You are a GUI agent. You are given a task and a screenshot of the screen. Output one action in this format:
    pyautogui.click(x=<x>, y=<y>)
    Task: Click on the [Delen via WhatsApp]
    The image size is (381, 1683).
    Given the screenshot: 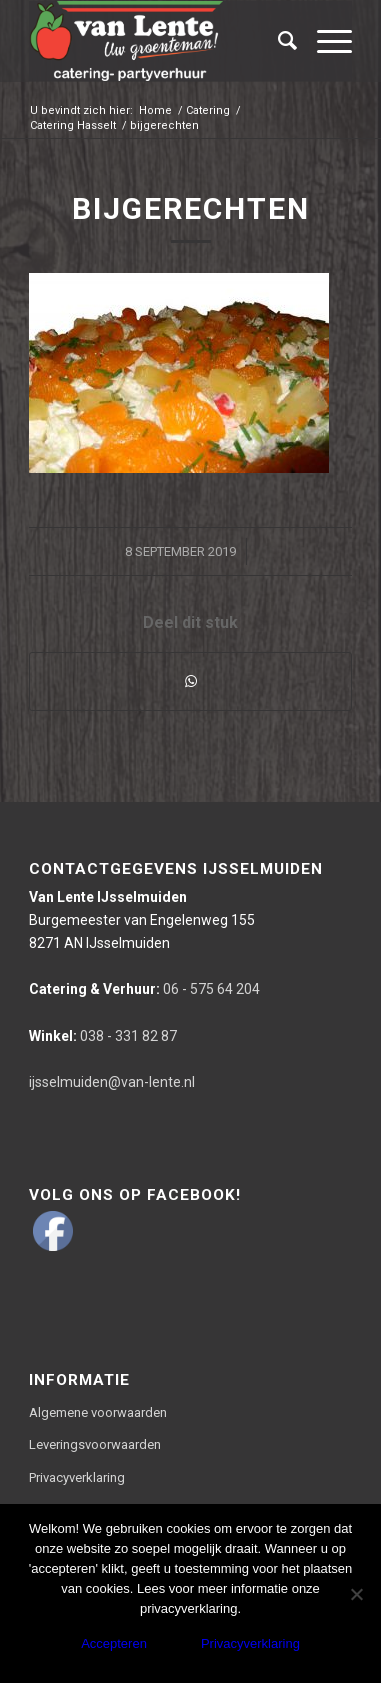 What is the action you would take?
    pyautogui.click(x=191, y=681)
    